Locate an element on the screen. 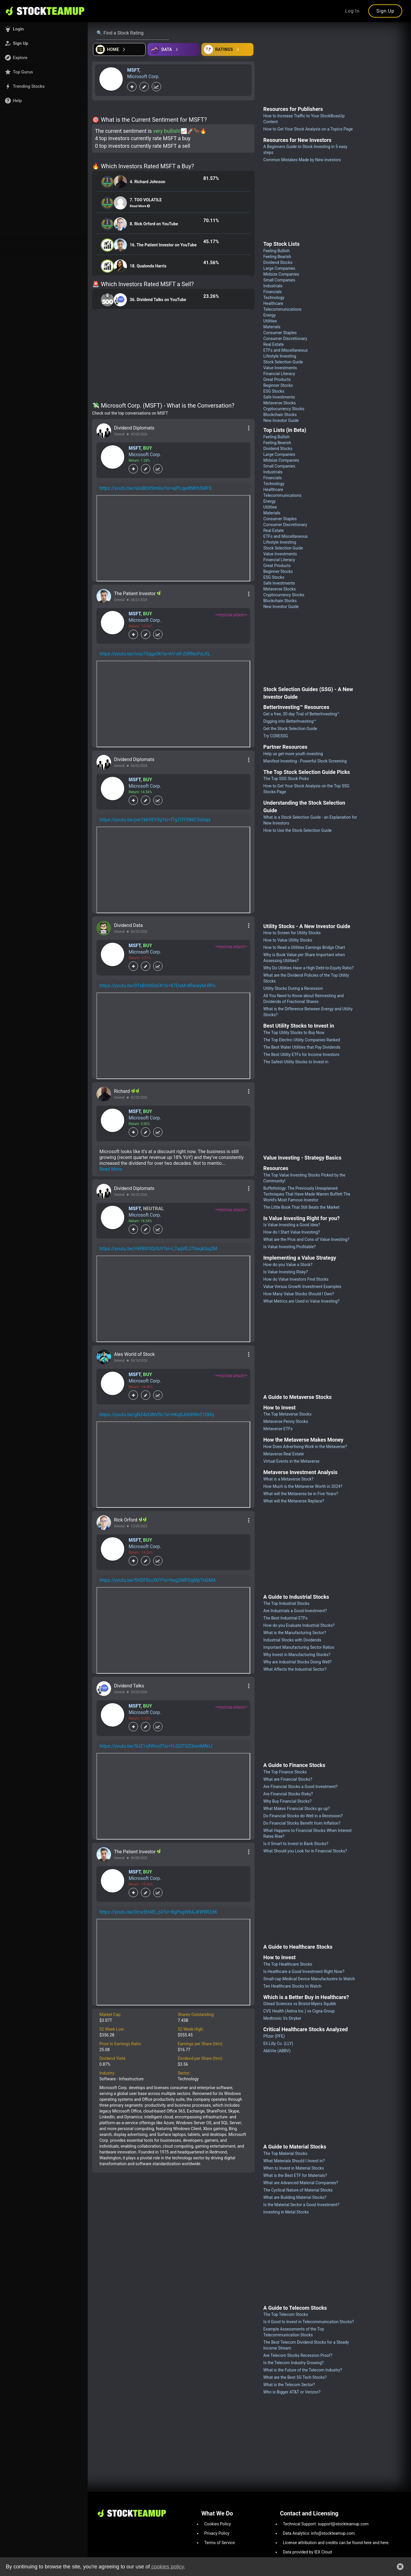 This screenshot has height=2576, width=411. Buffettology: The Previously Unexplained Techniques That Have Made Warren Buffett The World's Most Famous Investor is located at coordinates (306, 1194).